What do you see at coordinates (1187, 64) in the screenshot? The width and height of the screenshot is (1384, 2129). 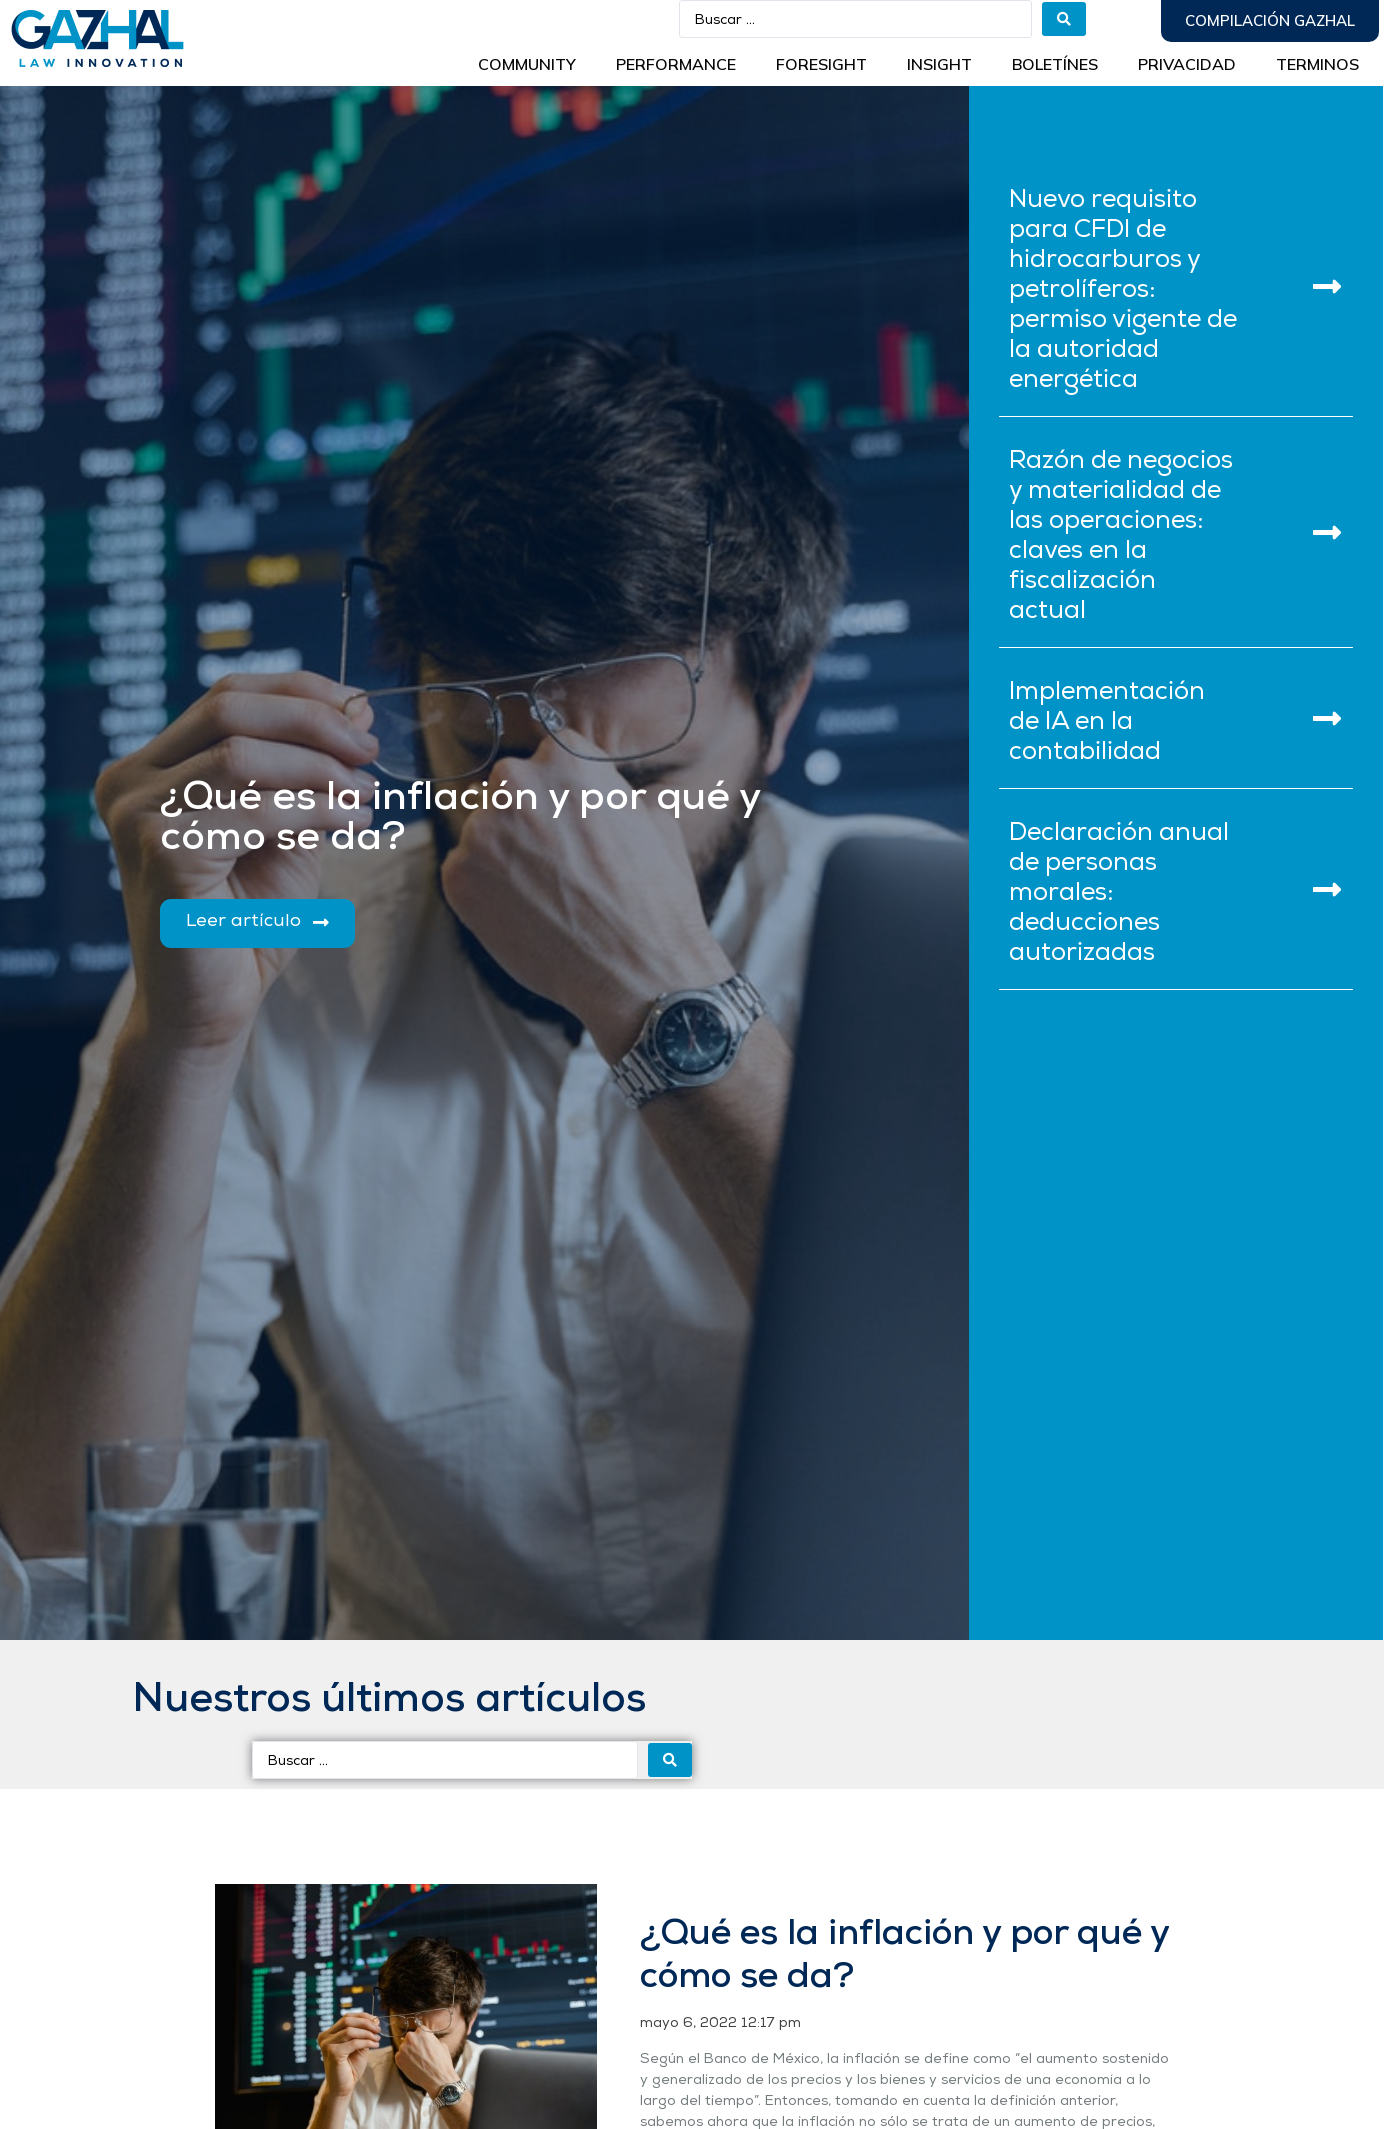 I see `Privacidad` at bounding box center [1187, 64].